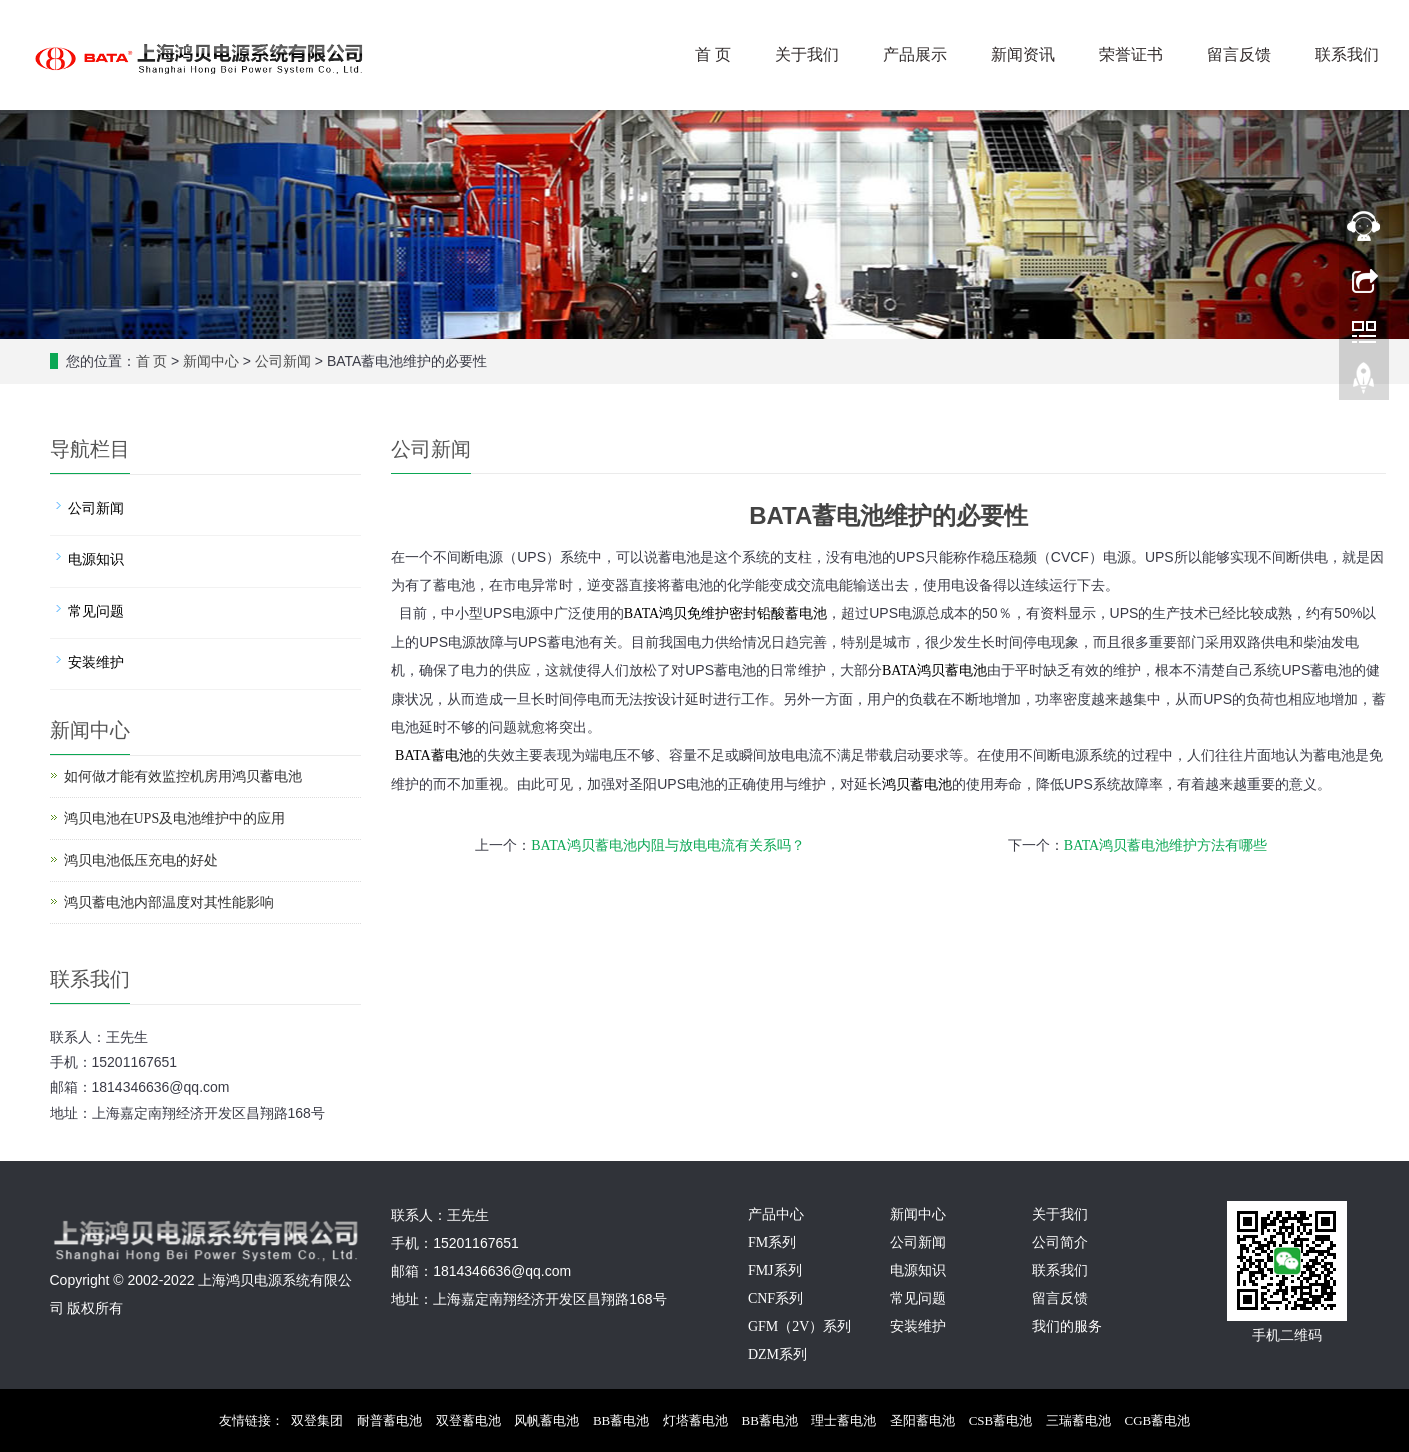 Image resolution: width=1409 pixels, height=1452 pixels. What do you see at coordinates (317, 1420) in the screenshot?
I see `双登集团` at bounding box center [317, 1420].